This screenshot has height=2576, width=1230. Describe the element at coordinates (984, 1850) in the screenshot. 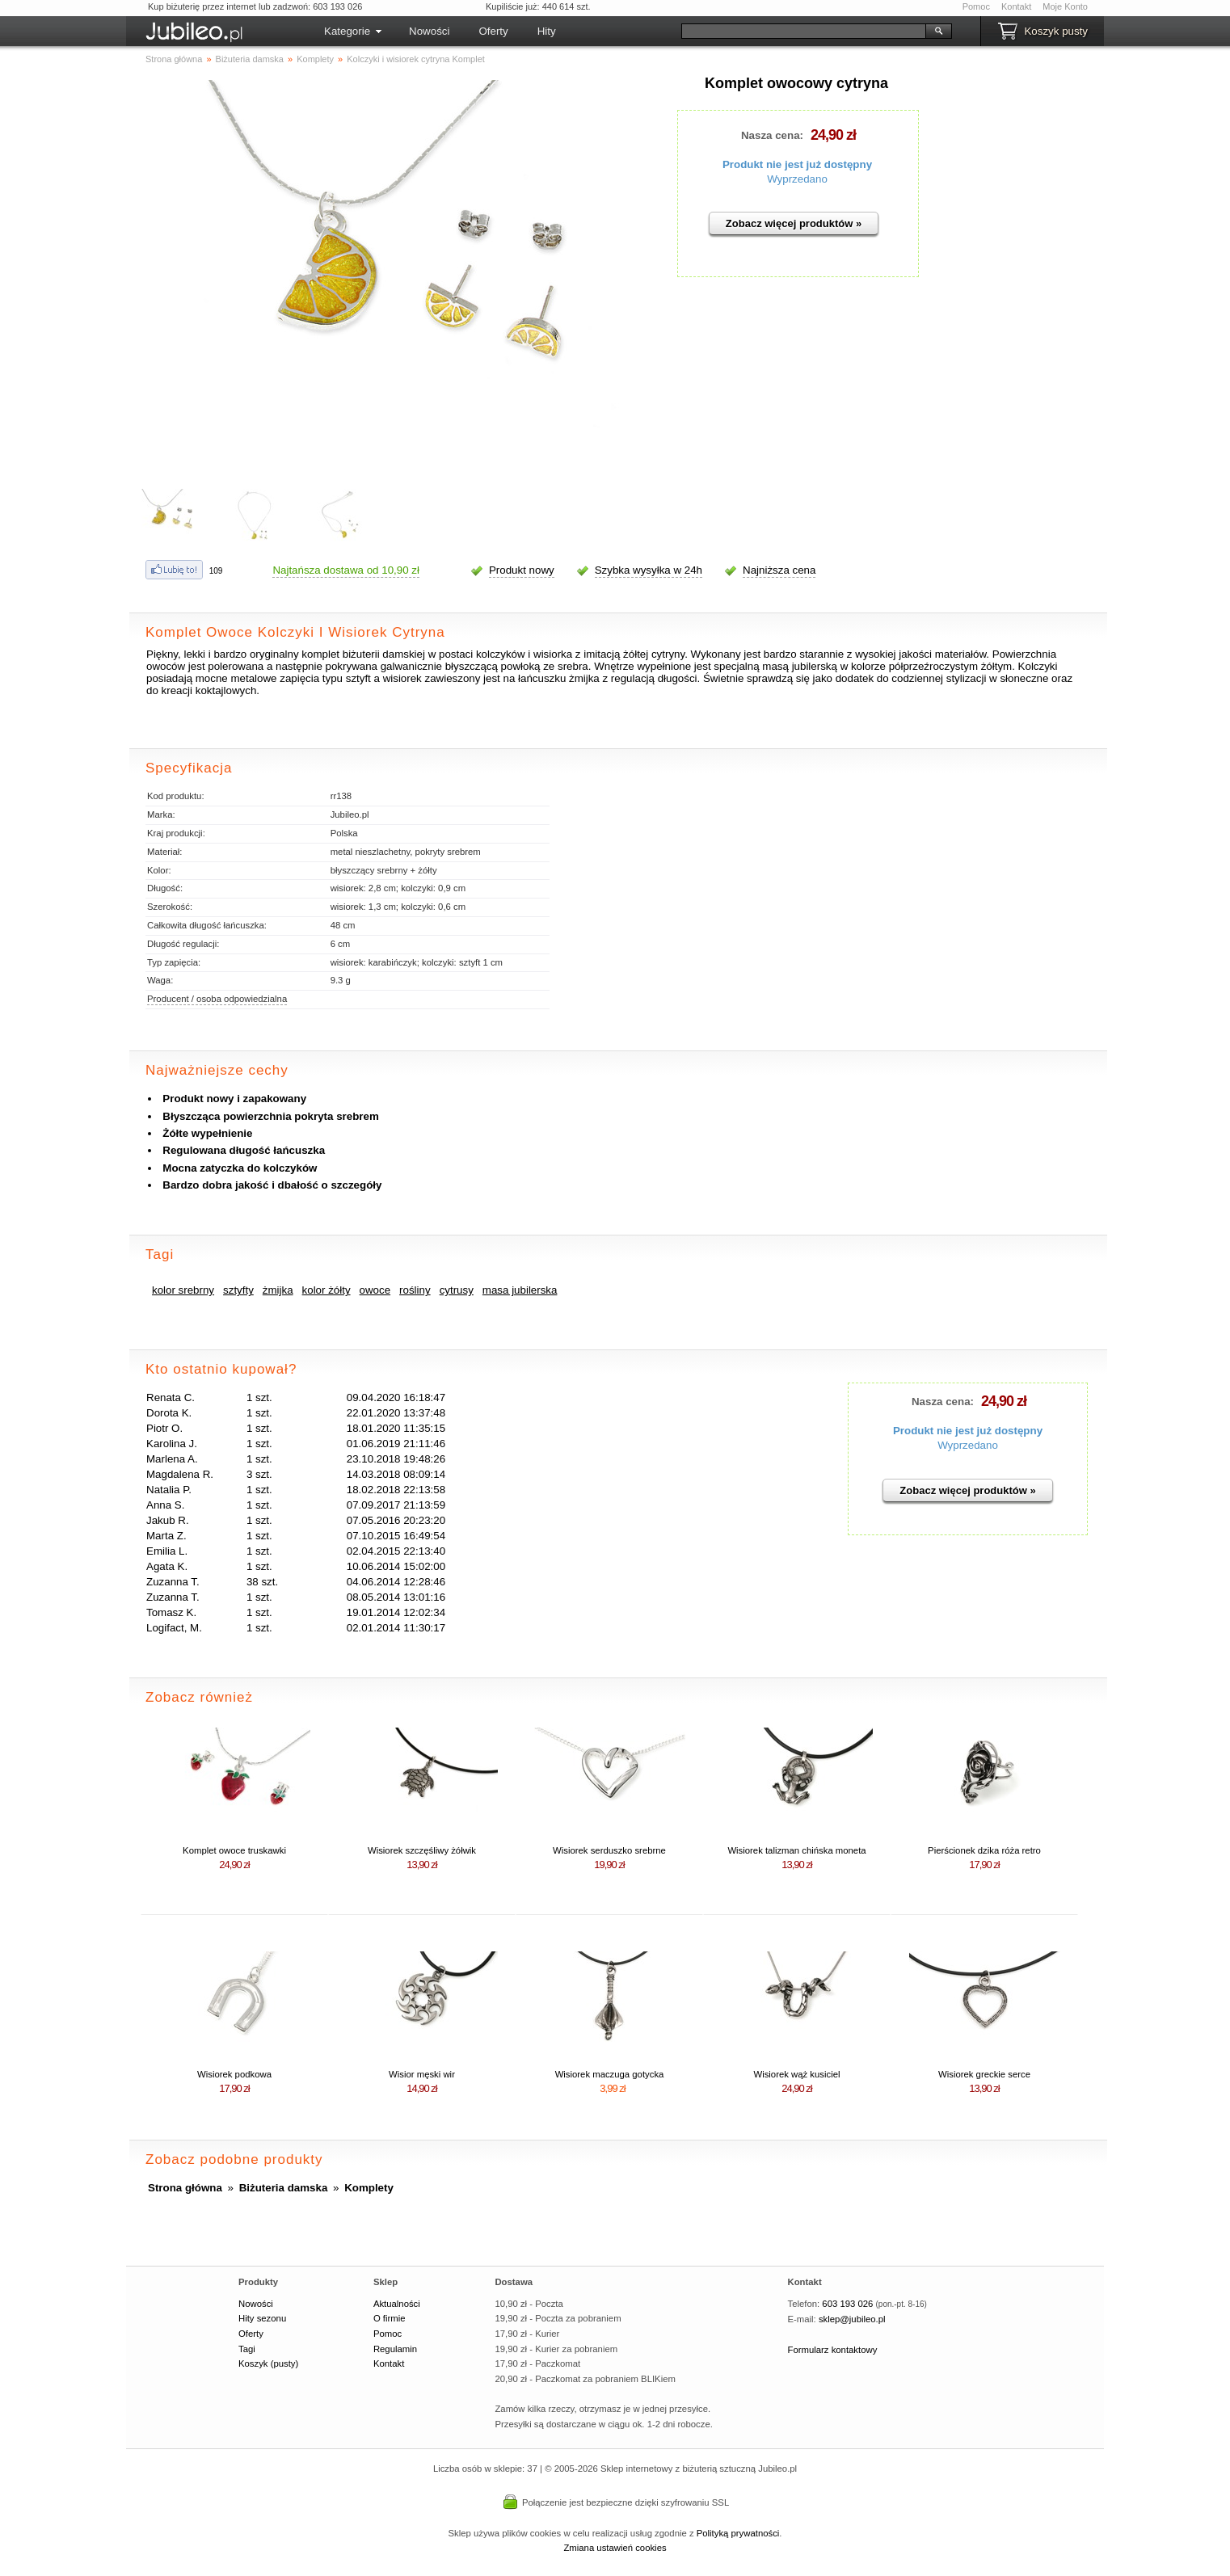

I see `Pierścionek dzika róża retro` at that location.